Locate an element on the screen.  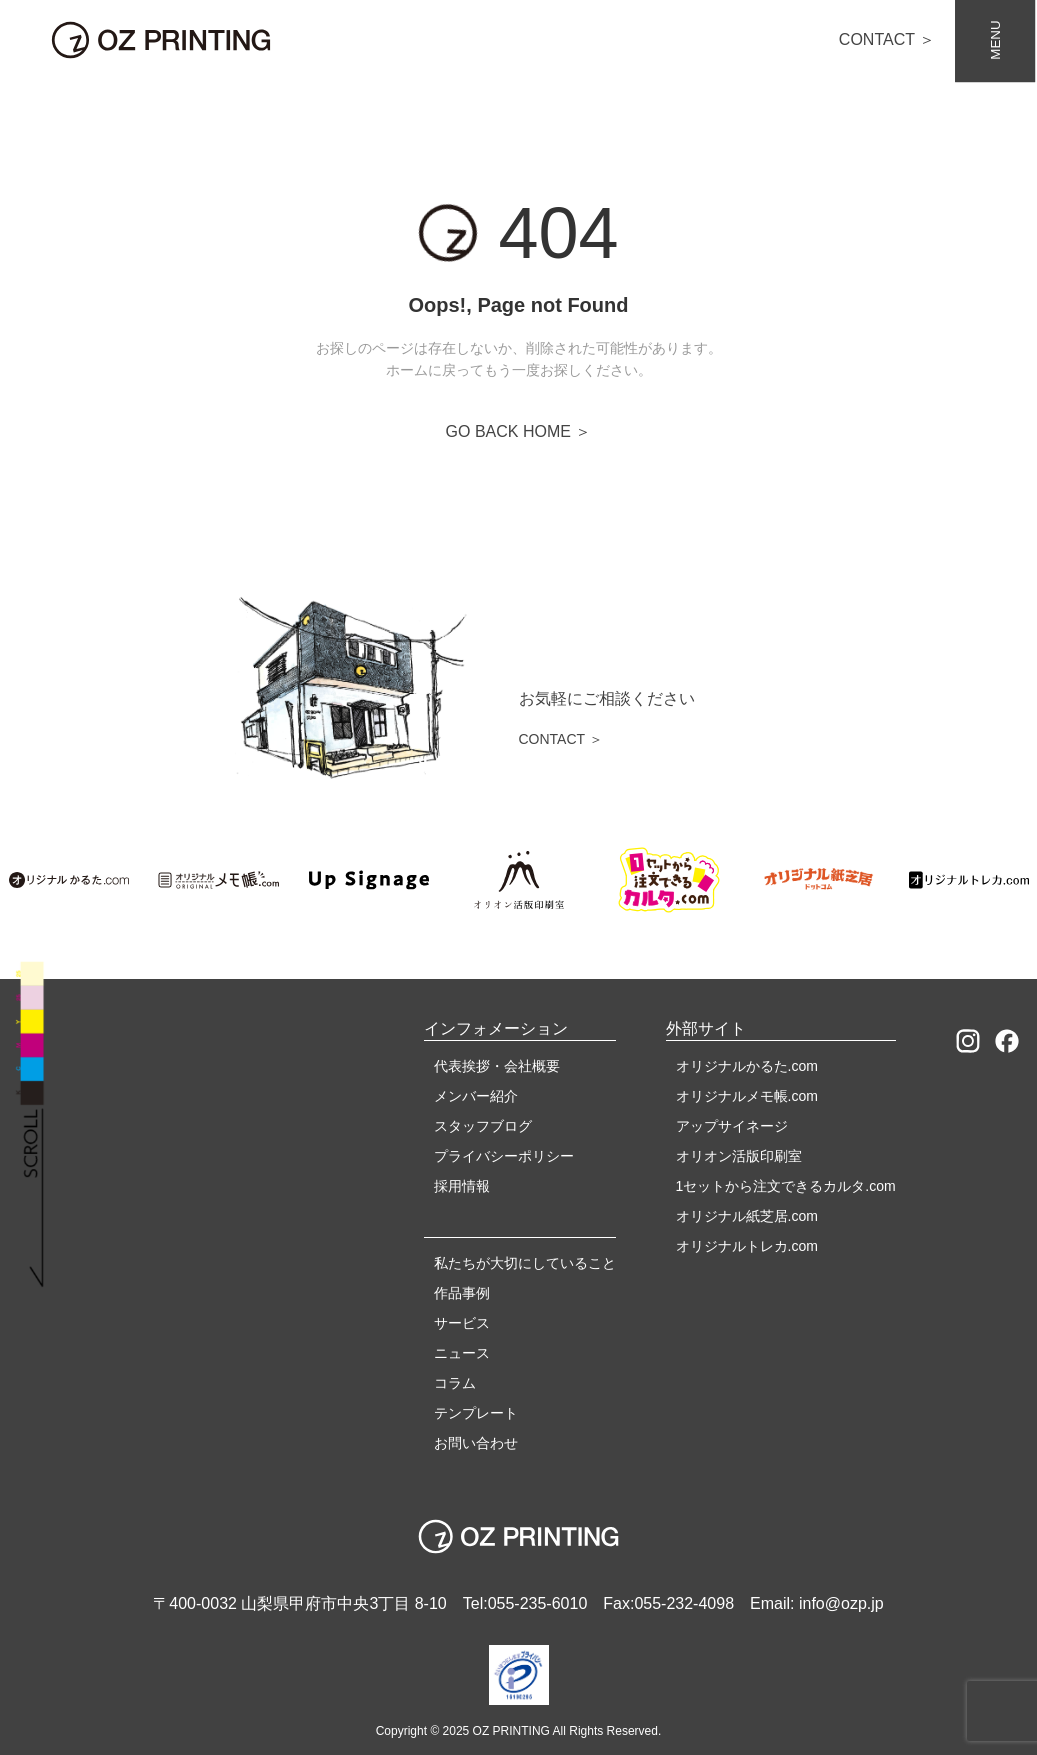
代表挨拶・会社概要 is located at coordinates (497, 1066).